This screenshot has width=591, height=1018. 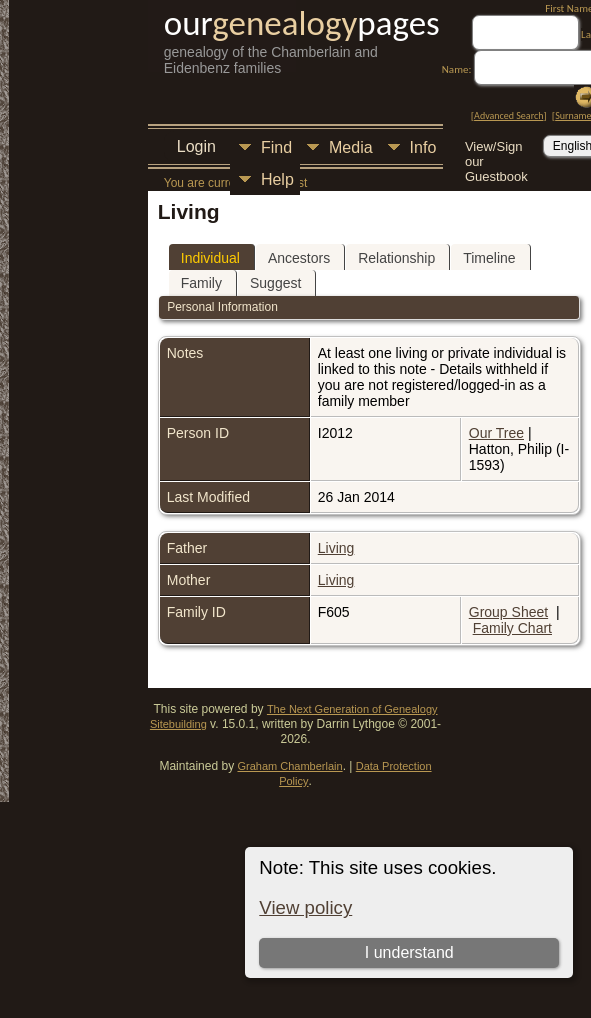 I want to click on Individual, so click(x=210, y=258).